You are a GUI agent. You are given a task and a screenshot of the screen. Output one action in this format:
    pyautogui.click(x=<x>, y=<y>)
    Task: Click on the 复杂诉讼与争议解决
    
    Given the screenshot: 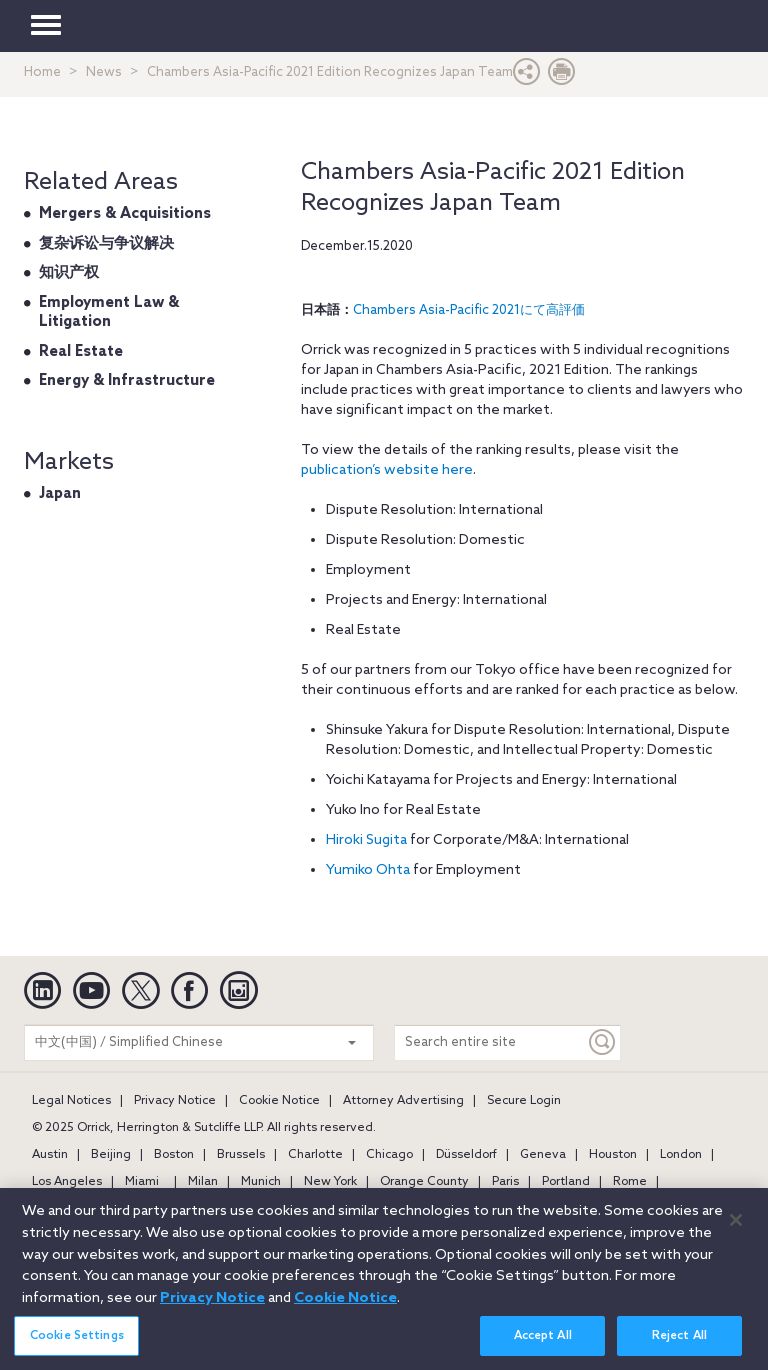 What is the action you would take?
    pyautogui.click(x=106, y=244)
    